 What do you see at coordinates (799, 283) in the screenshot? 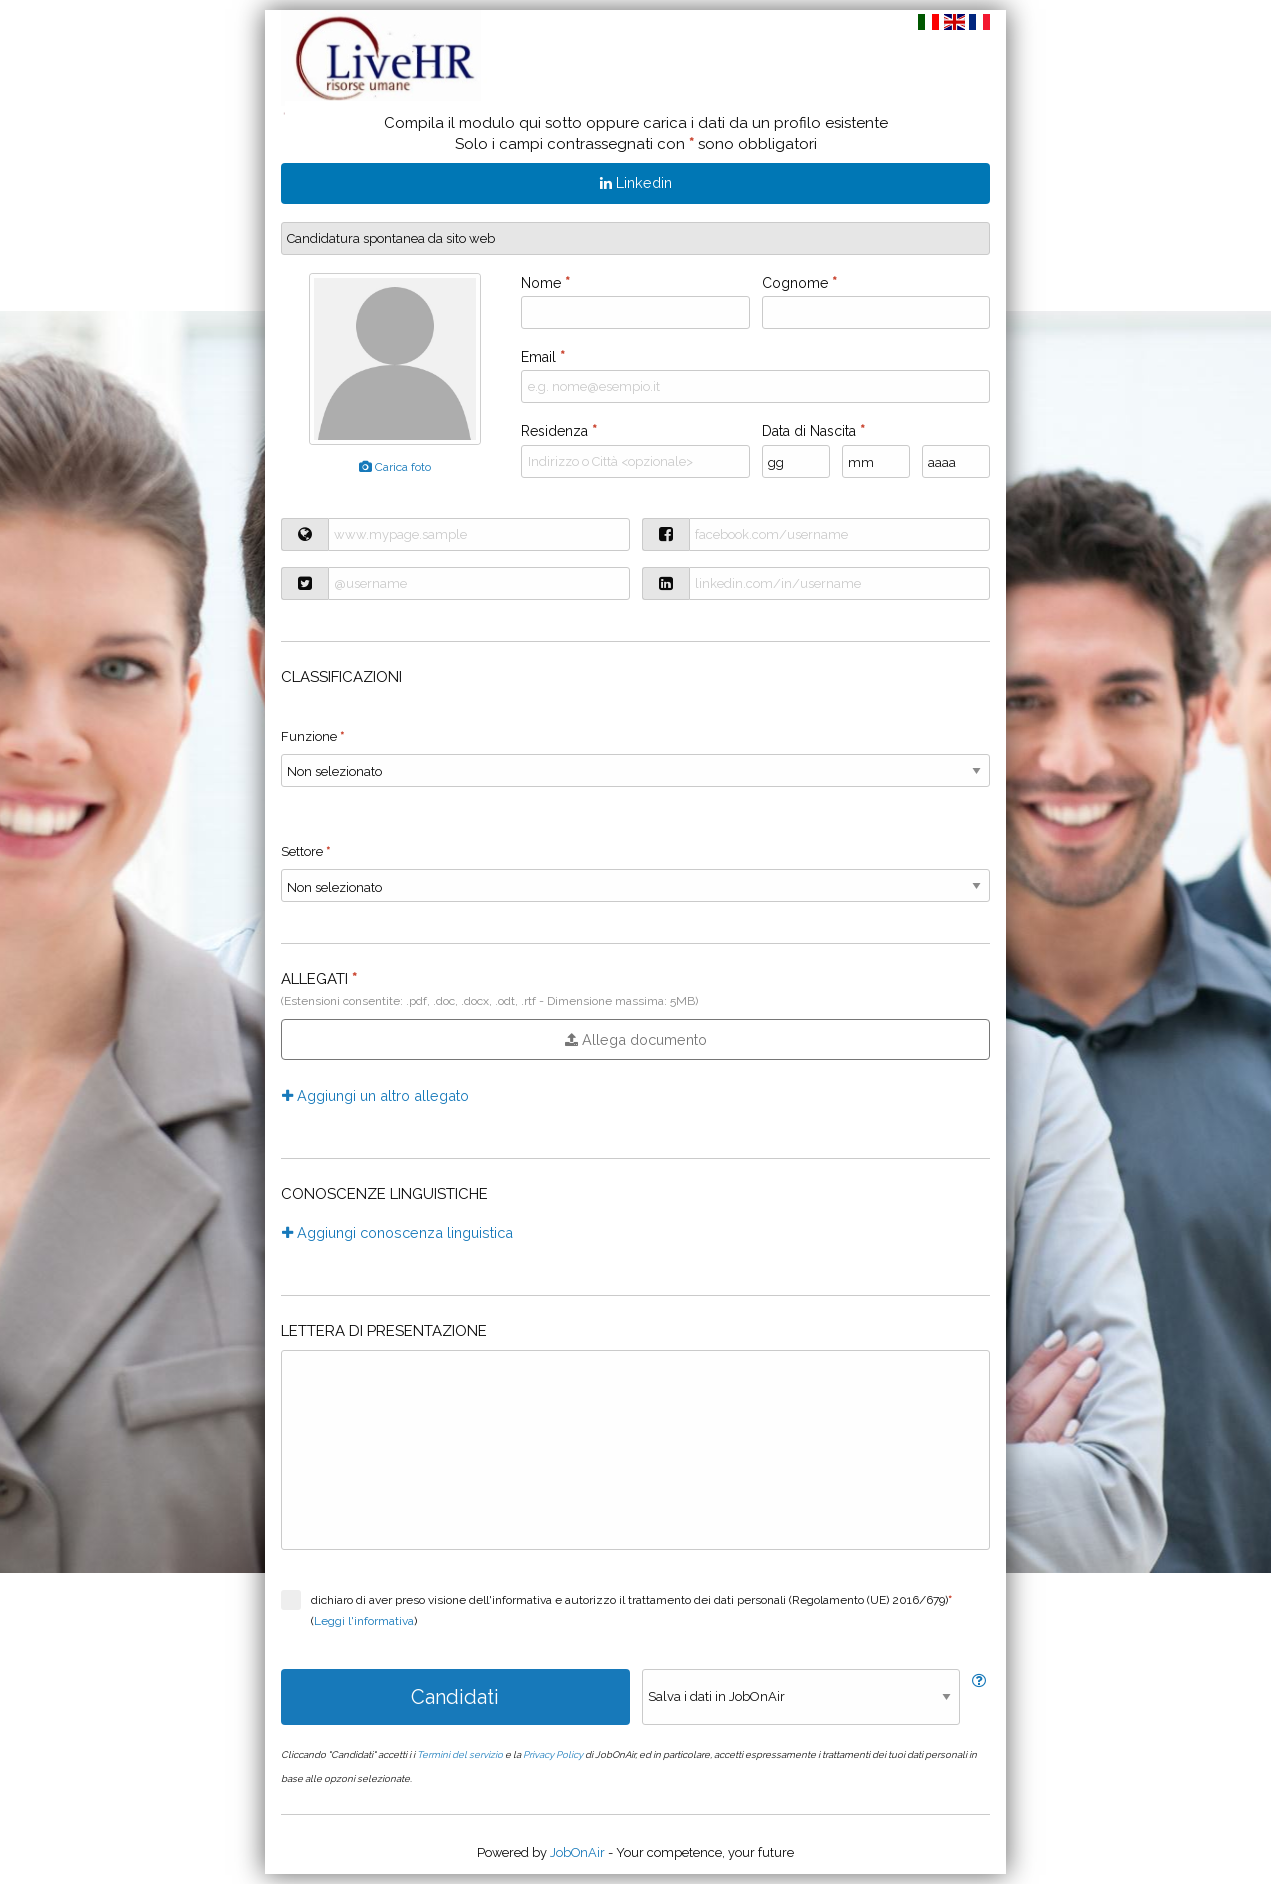
I see `Cognome` at bounding box center [799, 283].